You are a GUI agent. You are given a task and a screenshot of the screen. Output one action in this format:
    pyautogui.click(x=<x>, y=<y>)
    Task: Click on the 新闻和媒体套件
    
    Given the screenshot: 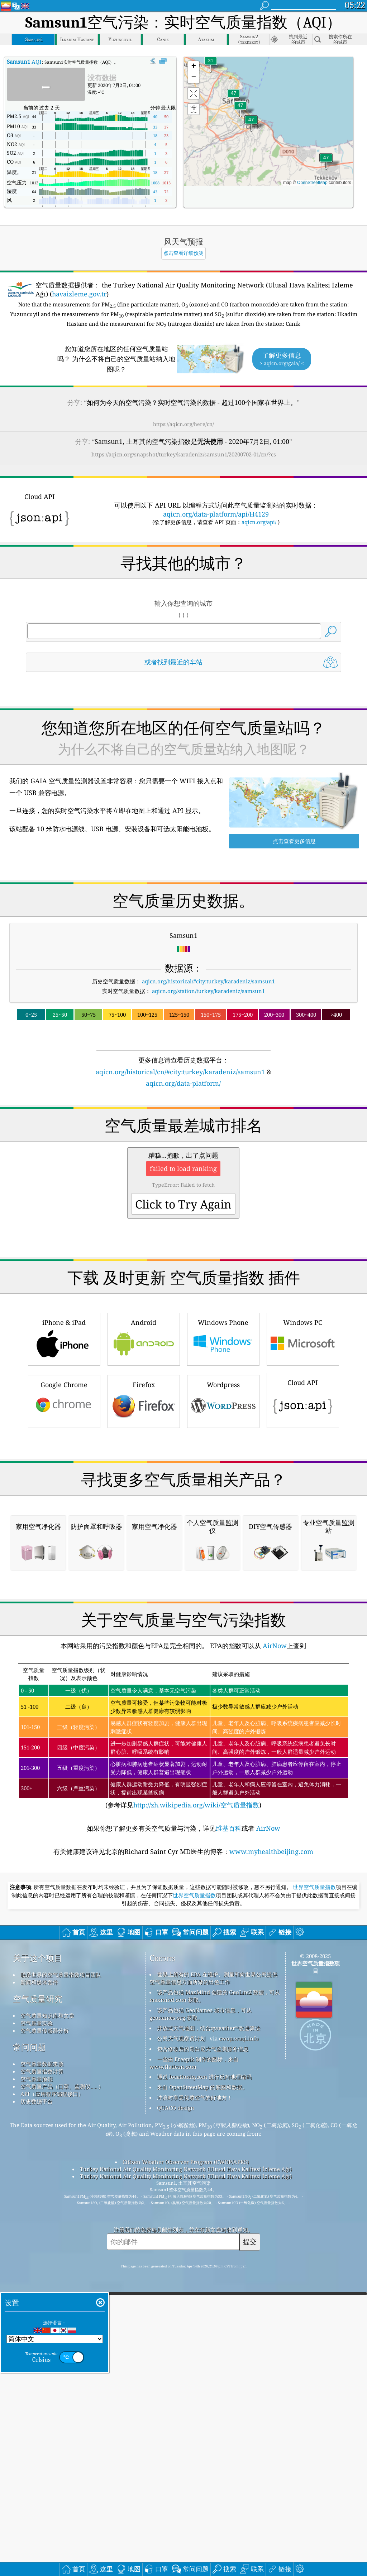 What is the action you would take?
    pyautogui.click(x=39, y=2282)
    